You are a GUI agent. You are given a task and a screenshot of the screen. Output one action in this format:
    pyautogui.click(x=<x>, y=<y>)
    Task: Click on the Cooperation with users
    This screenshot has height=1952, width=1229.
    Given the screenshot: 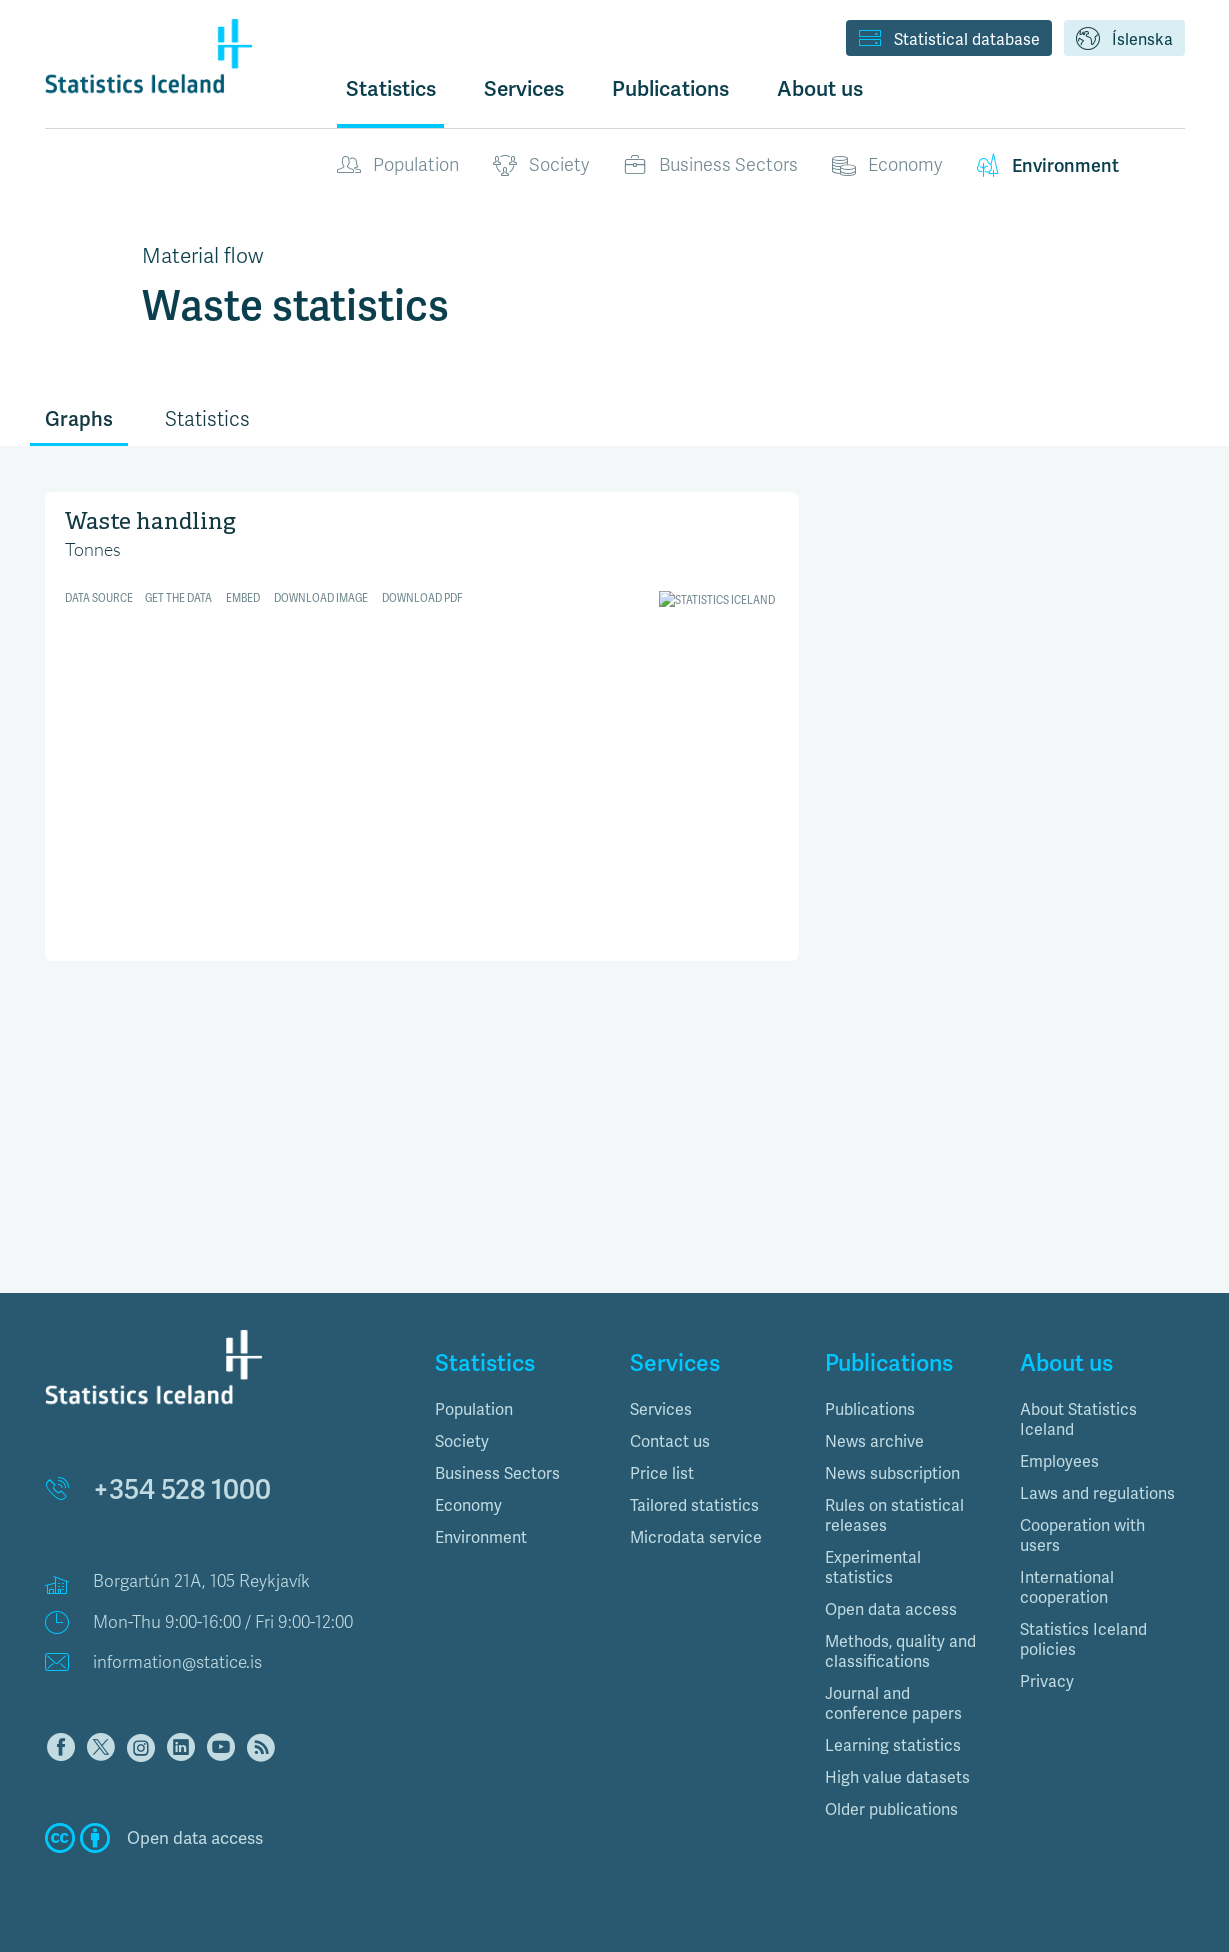 What is the action you would take?
    pyautogui.click(x=1082, y=1535)
    